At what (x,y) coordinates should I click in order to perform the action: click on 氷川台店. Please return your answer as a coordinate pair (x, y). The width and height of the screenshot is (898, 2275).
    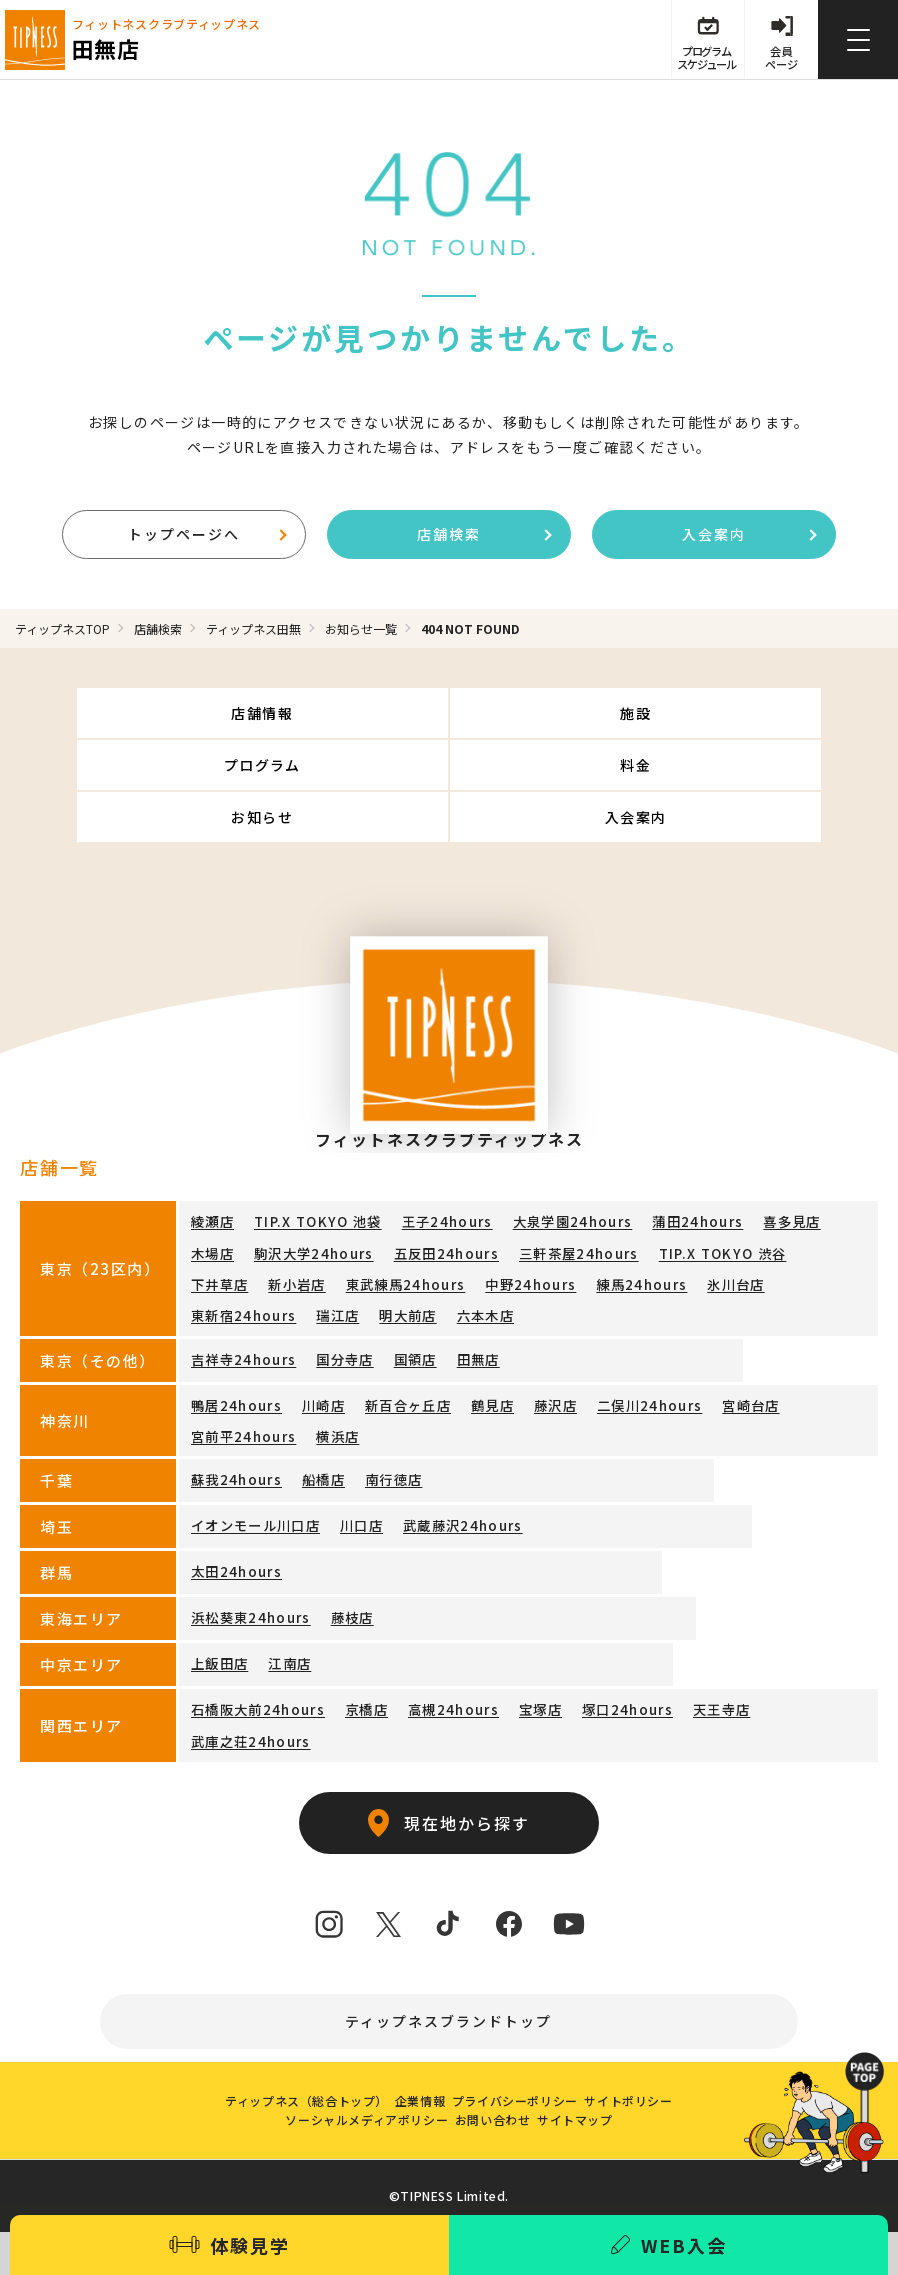
    Looking at the image, I should click on (549, 1234).